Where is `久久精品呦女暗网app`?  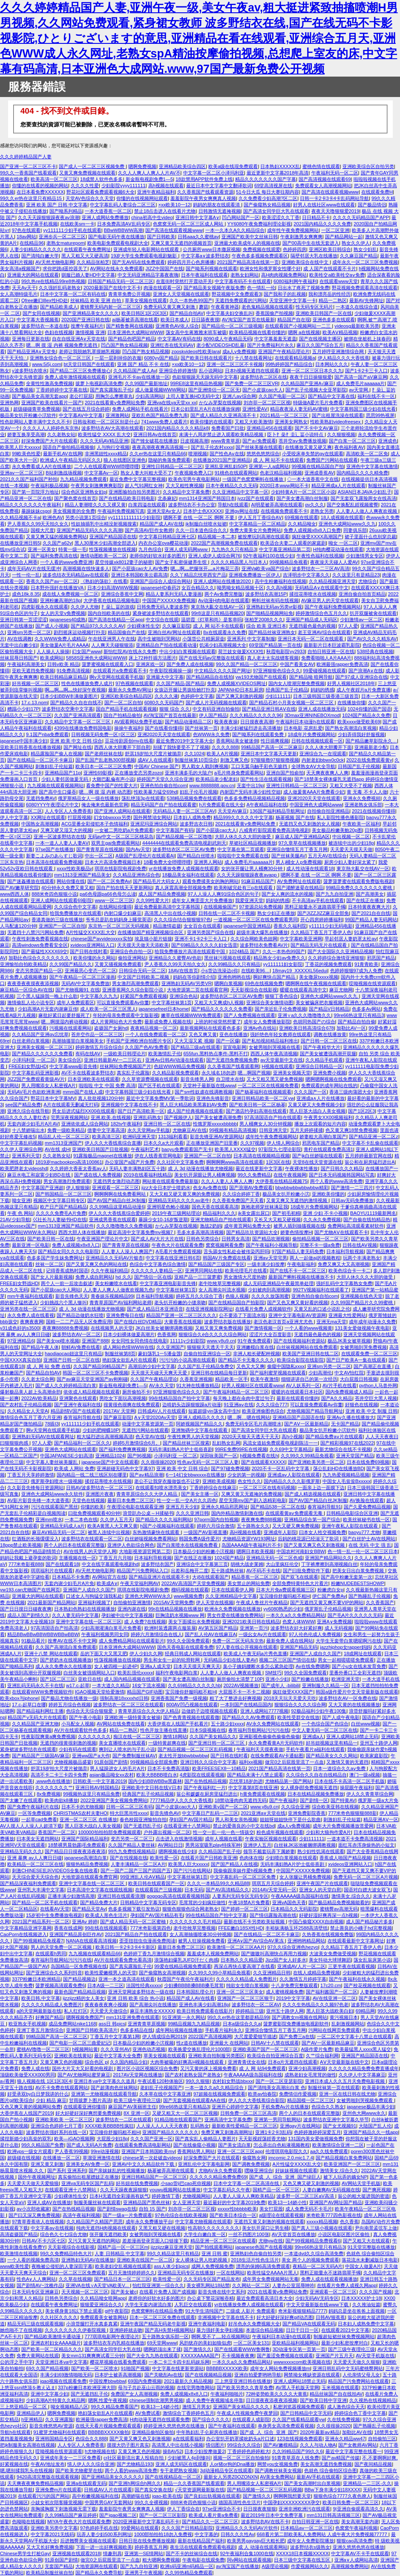
久久精品呦女暗网app is located at coordinates (103, 2298).